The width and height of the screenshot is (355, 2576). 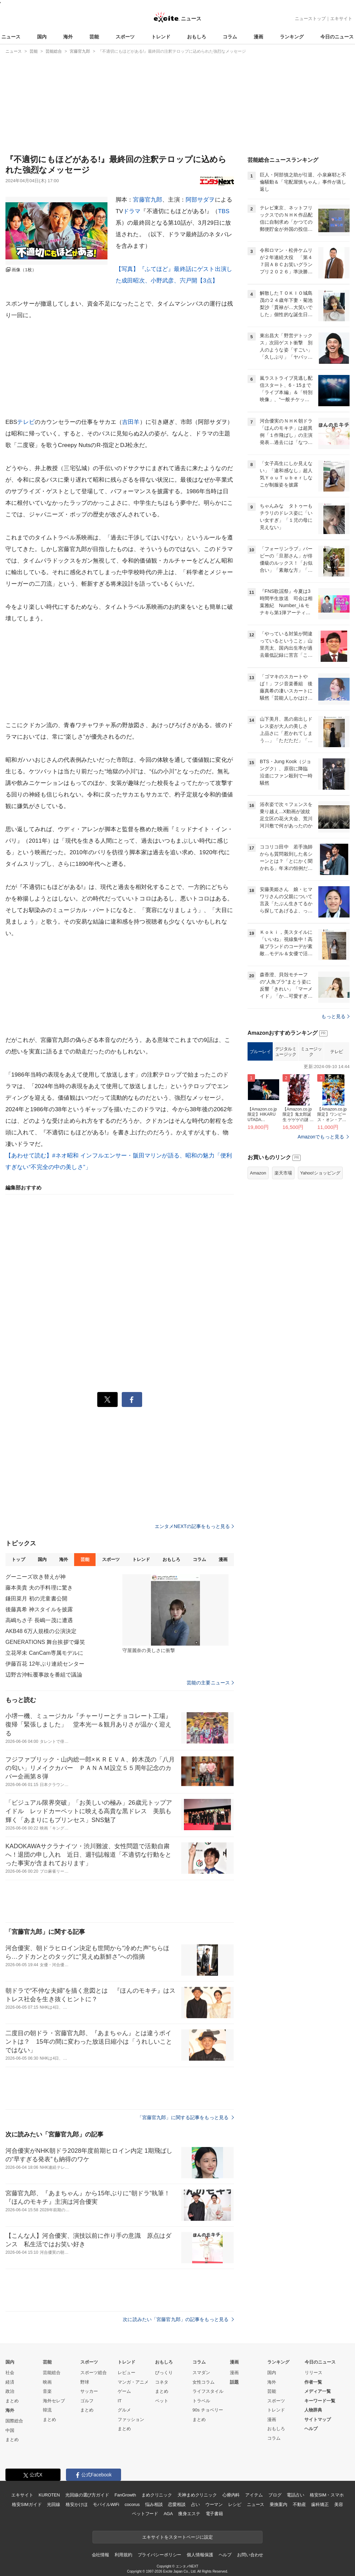 What do you see at coordinates (177, 2537) in the screenshot?
I see `エキサイトをスタートページに設定` at bounding box center [177, 2537].